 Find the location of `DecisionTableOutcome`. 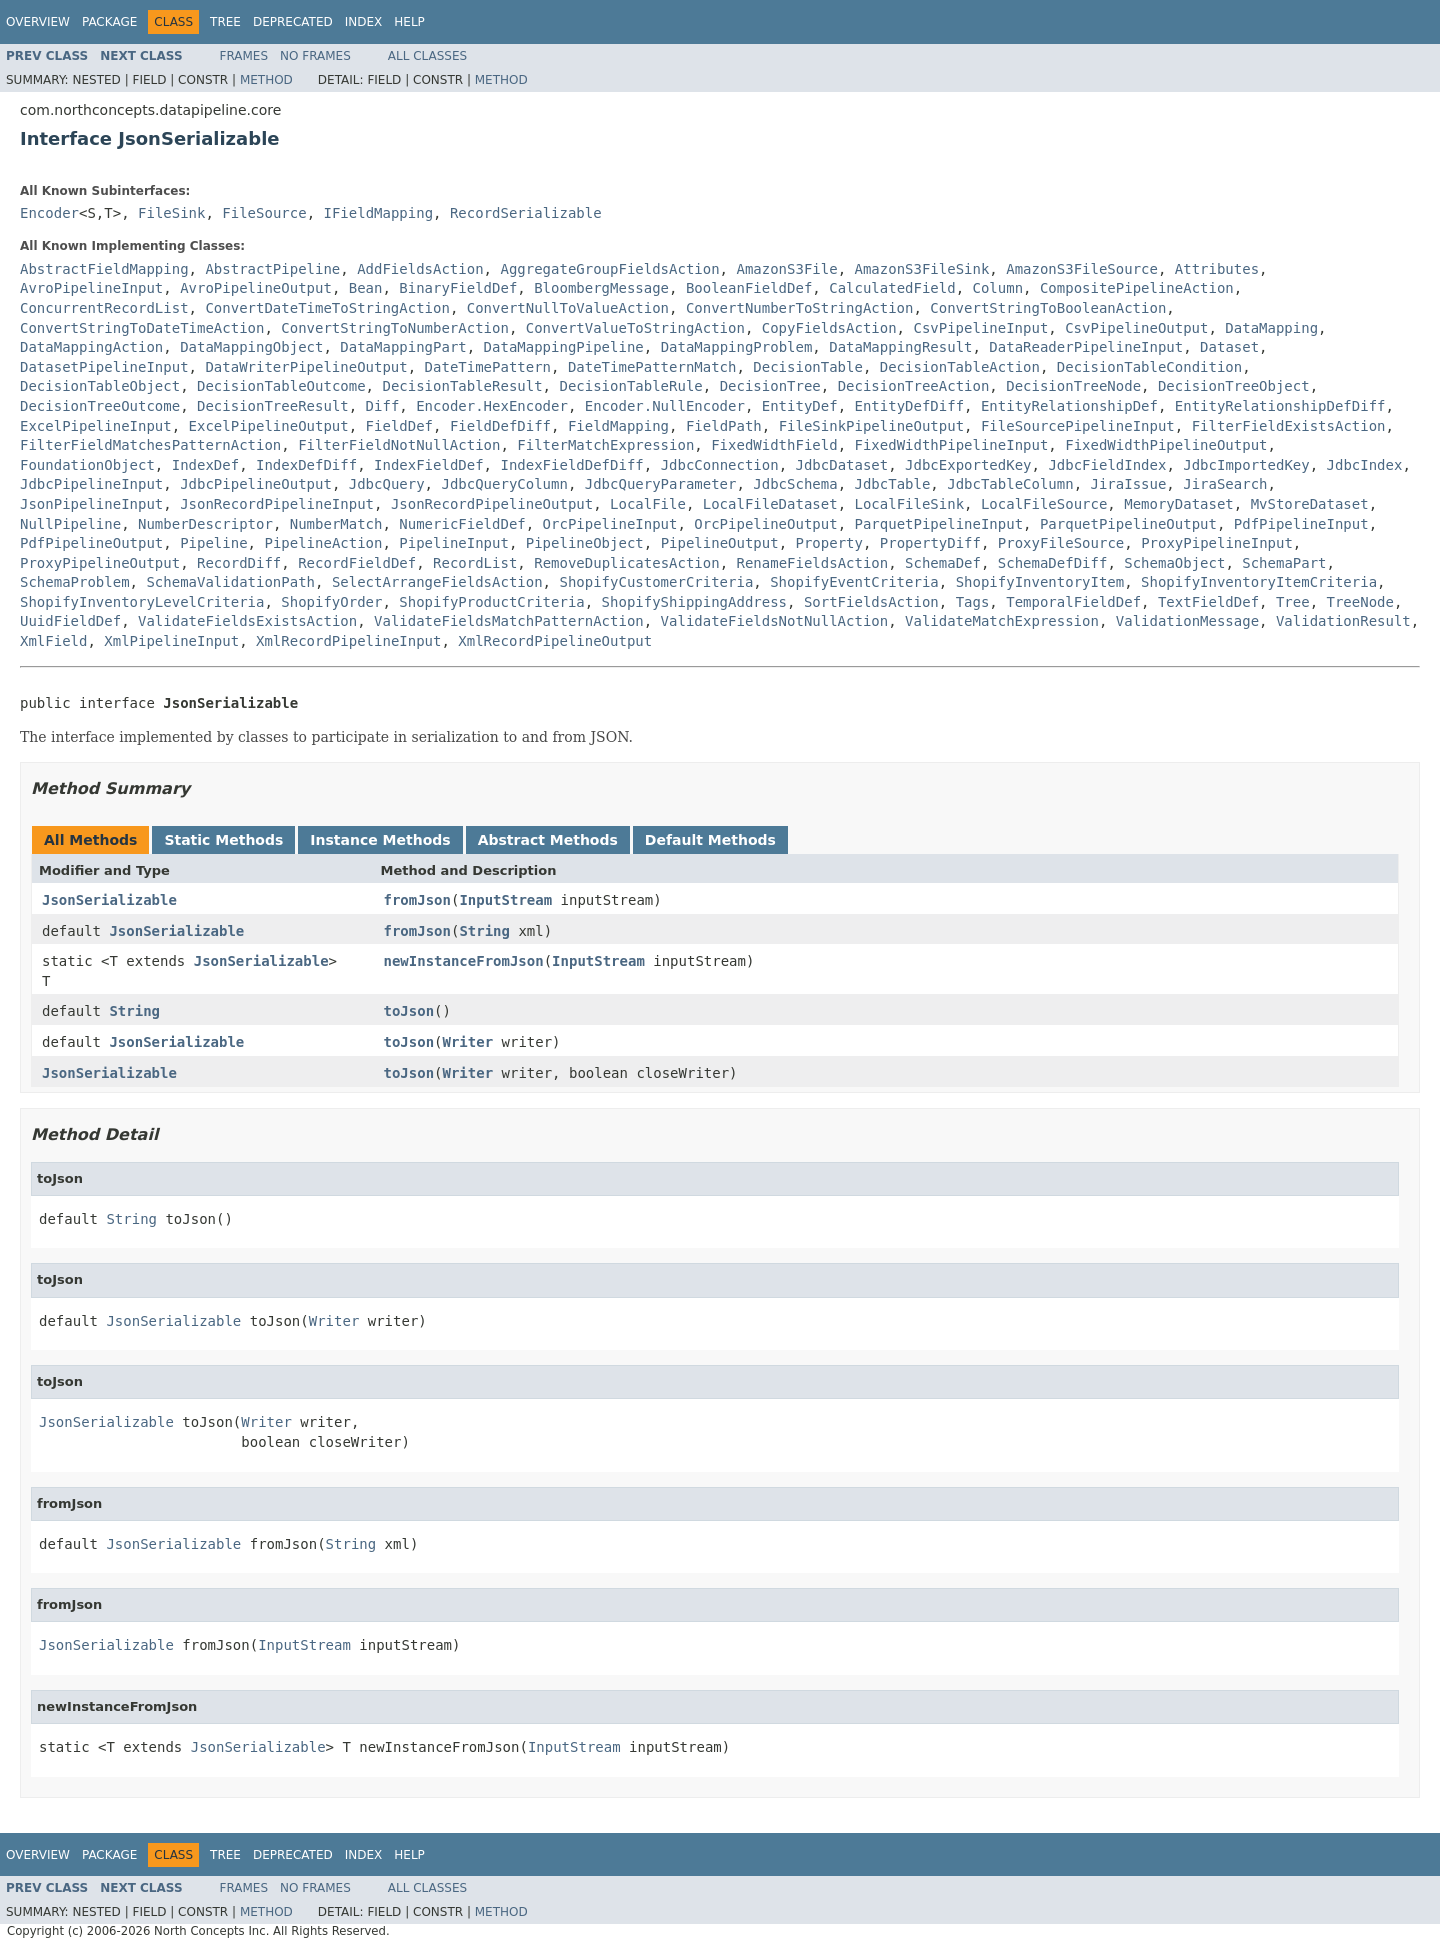

DecisionTableOutcome is located at coordinates (281, 386).